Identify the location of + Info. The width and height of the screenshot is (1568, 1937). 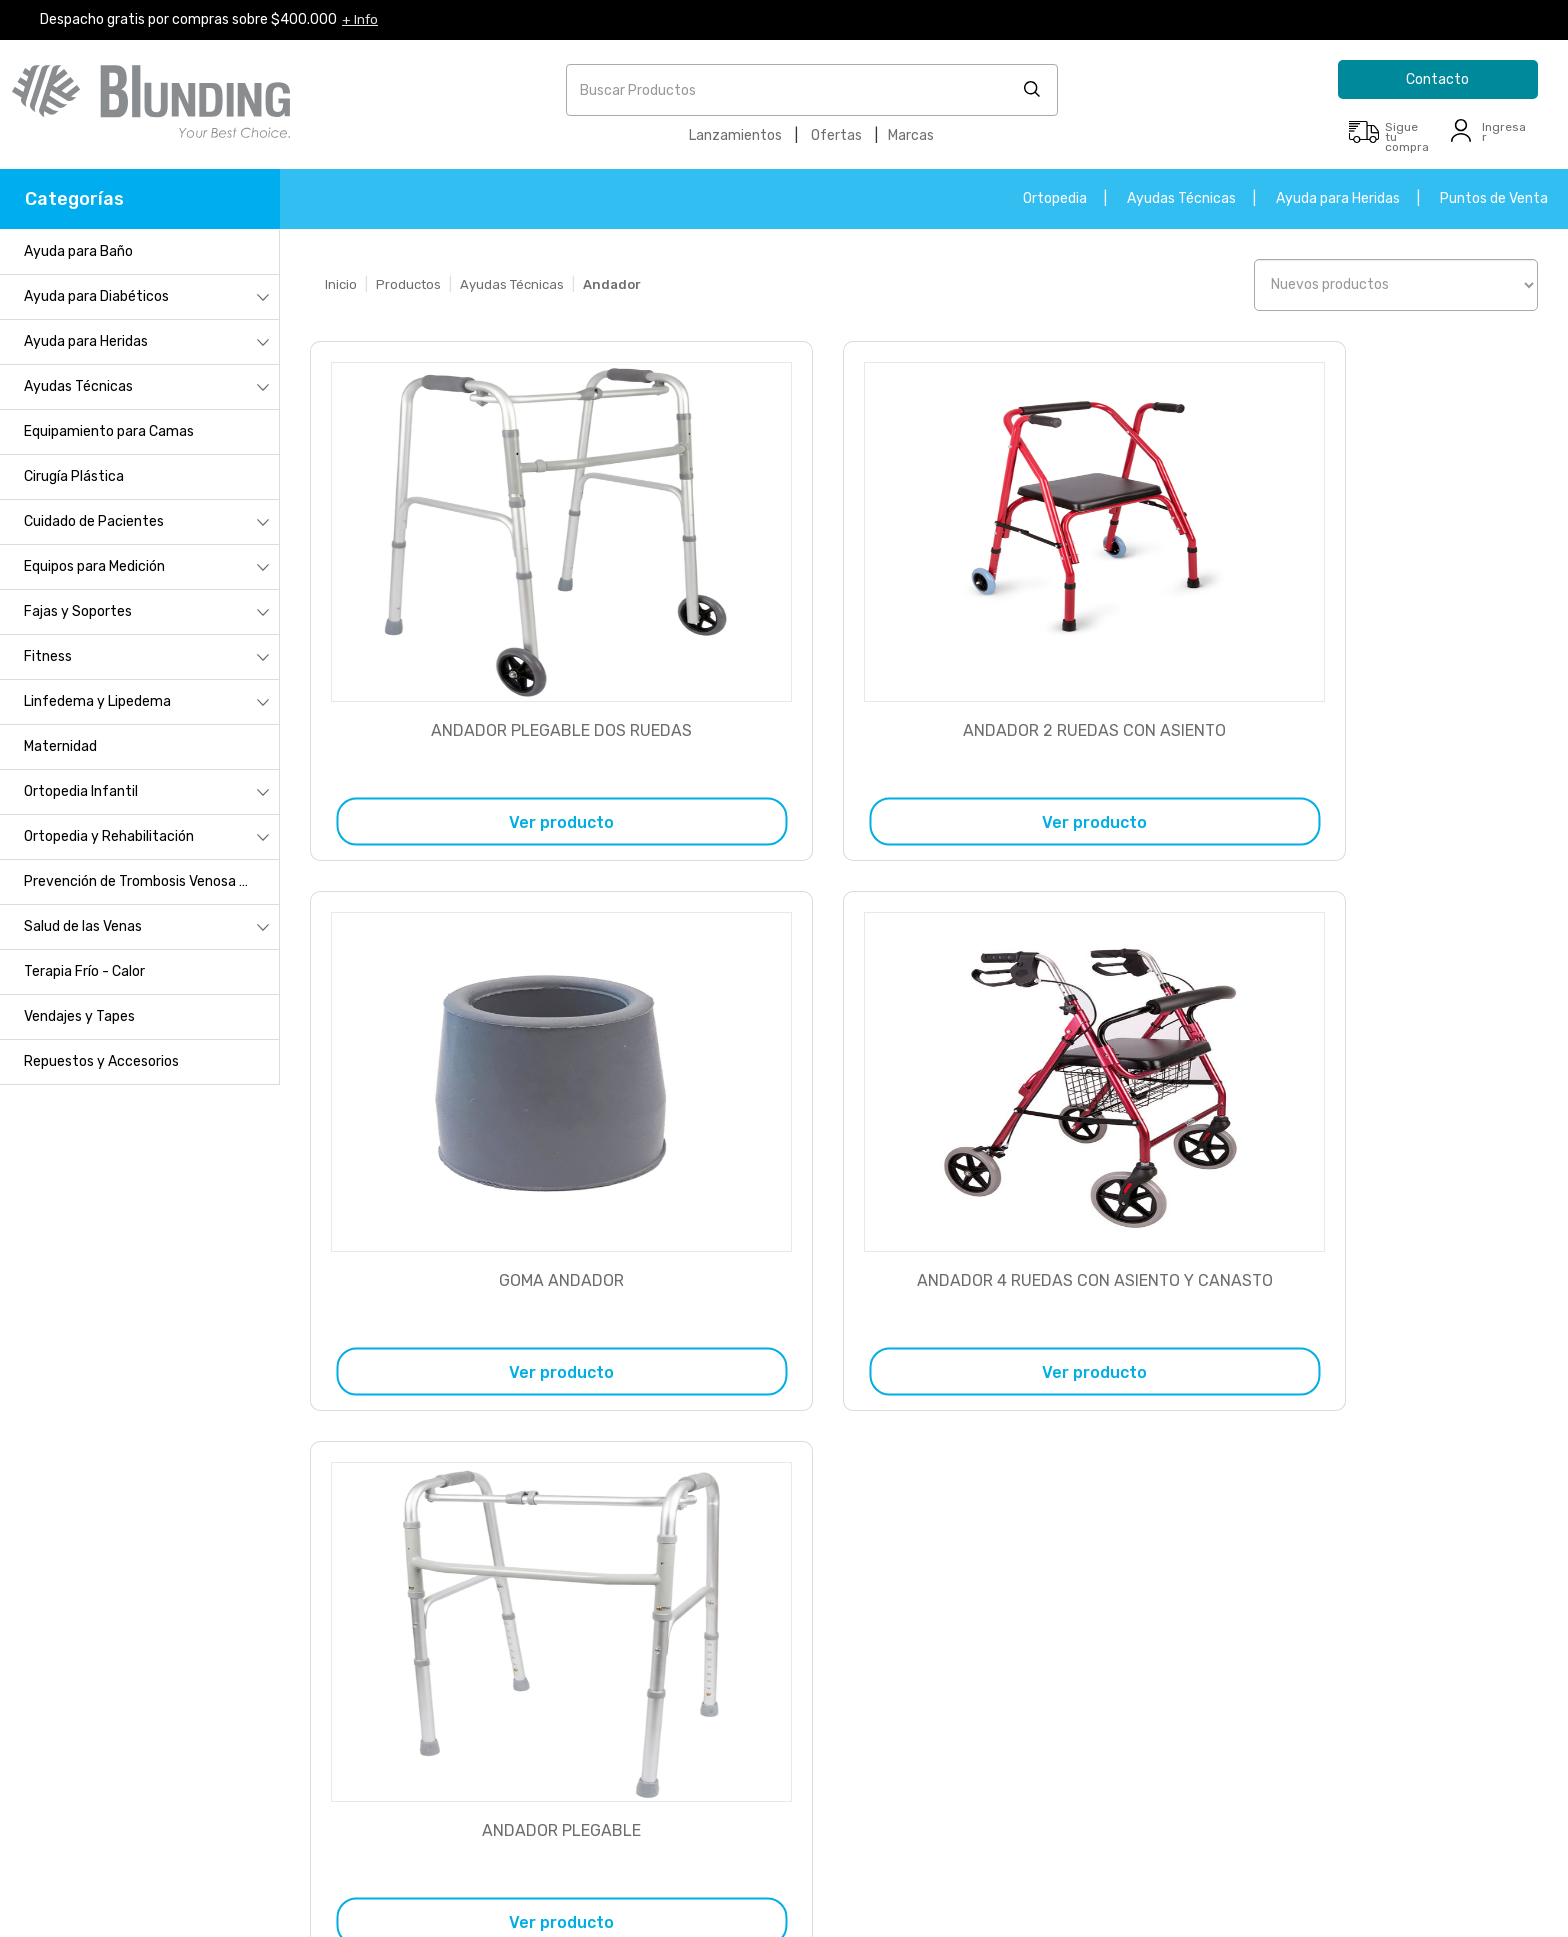
(361, 19).